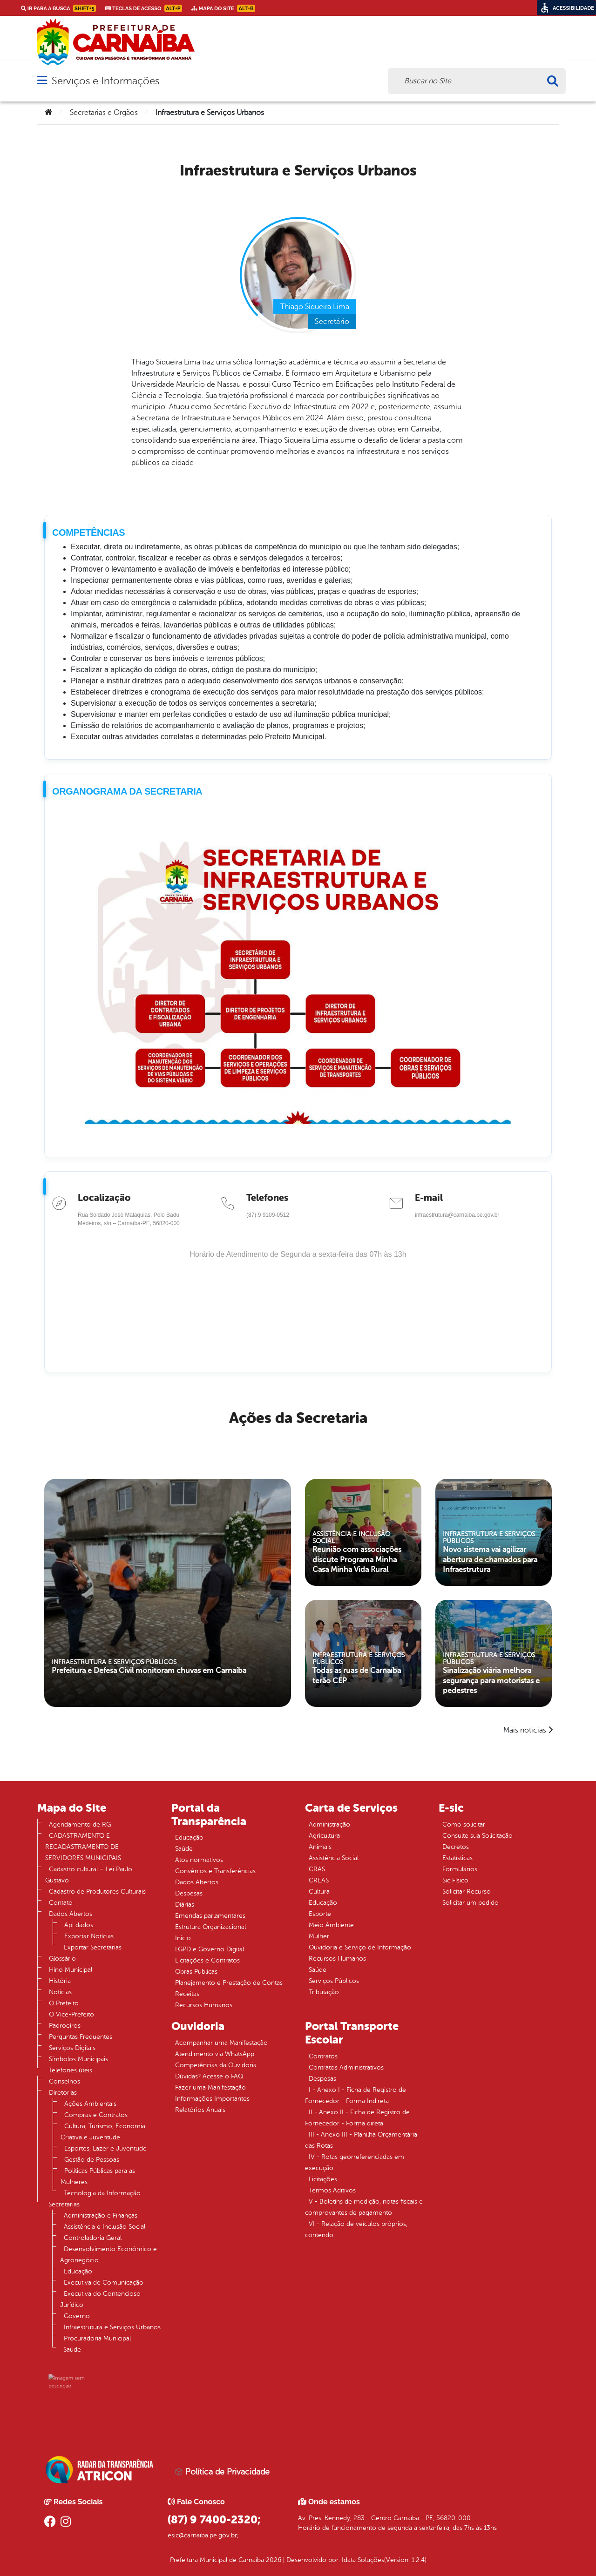 This screenshot has width=596, height=2576. I want to click on Sic Físico, so click(455, 1880).